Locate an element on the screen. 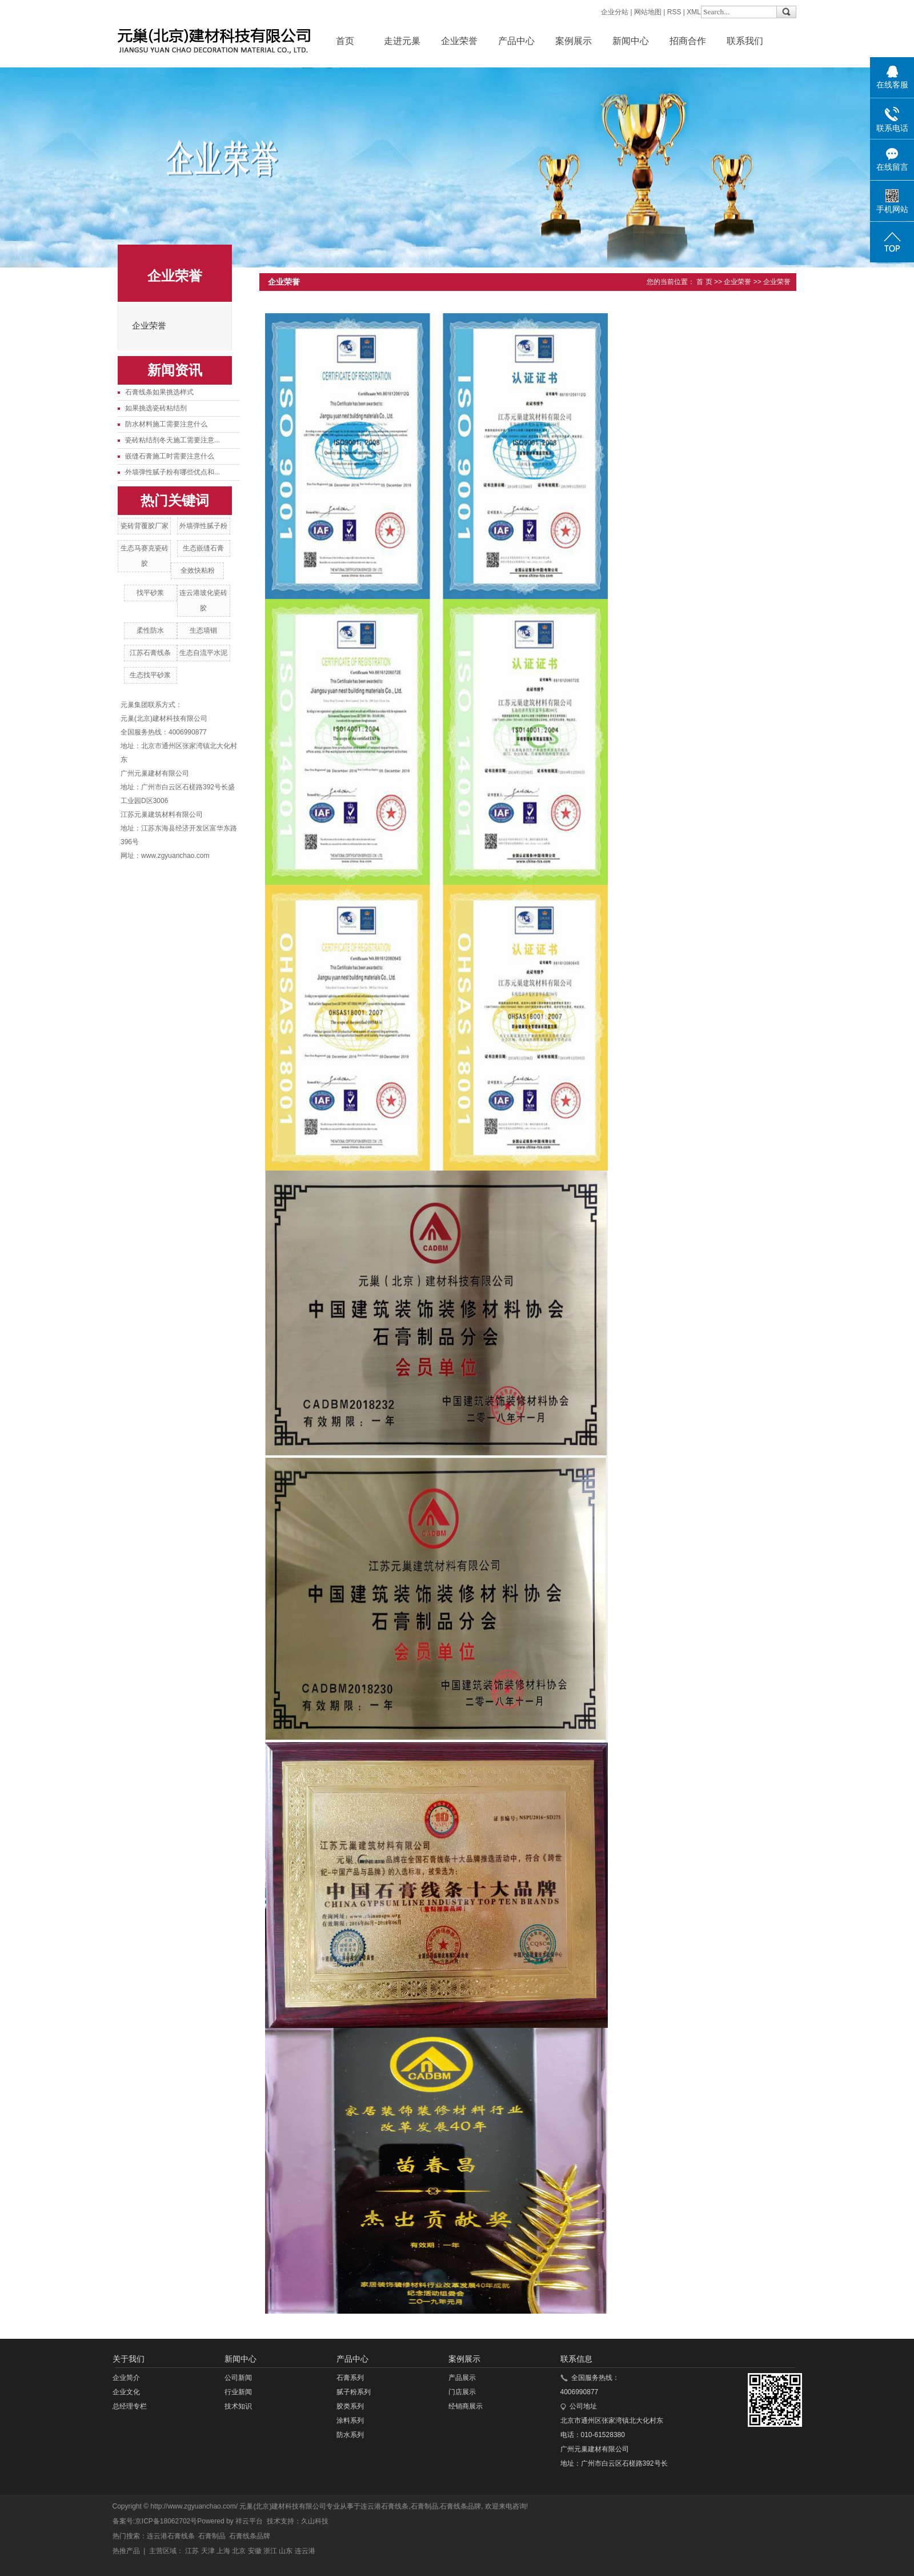  技术知识 is located at coordinates (238, 2406).